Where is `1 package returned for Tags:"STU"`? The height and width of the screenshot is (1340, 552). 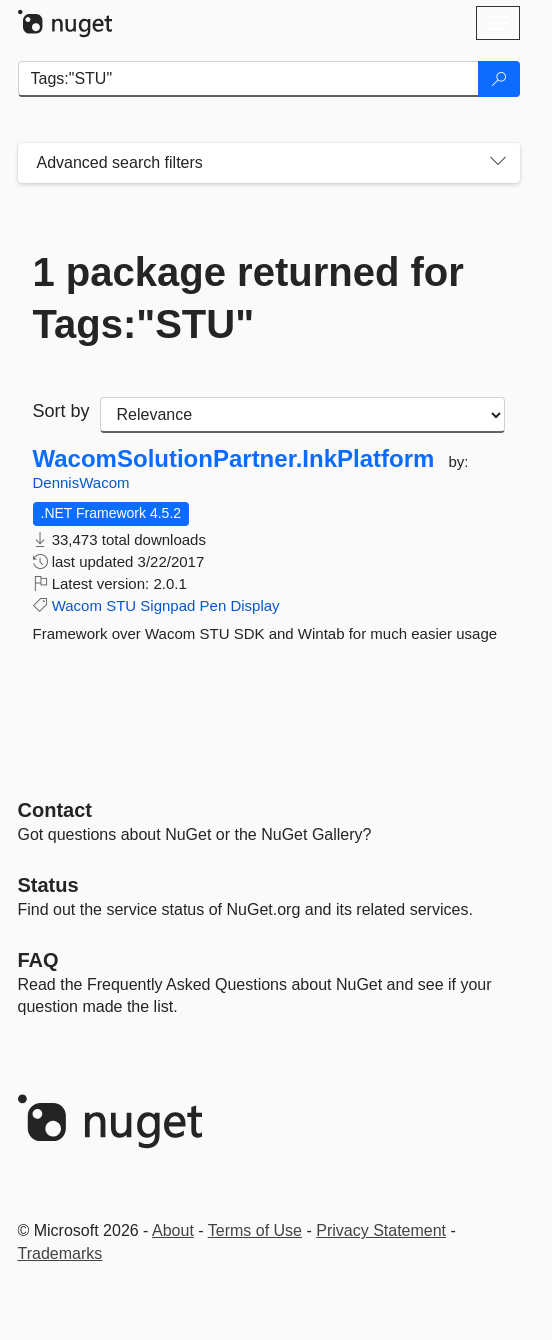 1 package returned for Tags:"STU" is located at coordinates (248, 298).